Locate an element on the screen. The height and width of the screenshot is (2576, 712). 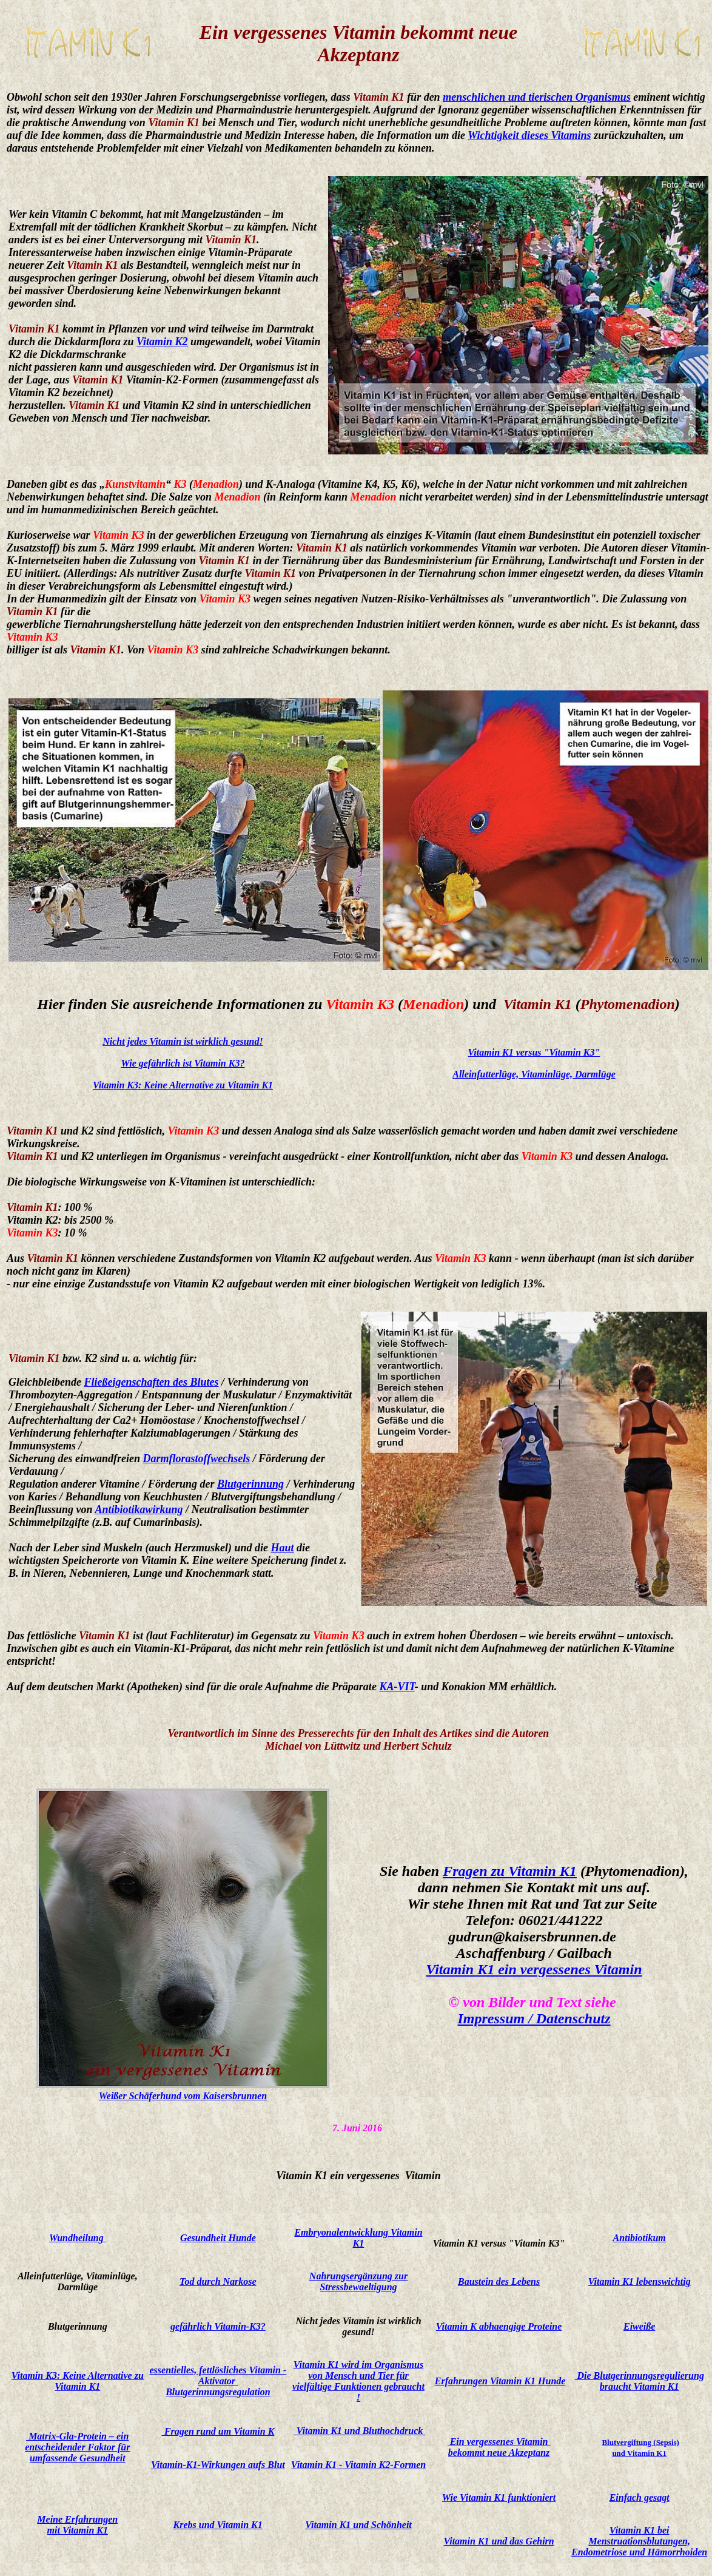
Vitamin K3: Keine Alternative zu Vitamin K1 is located at coordinates (183, 1085).